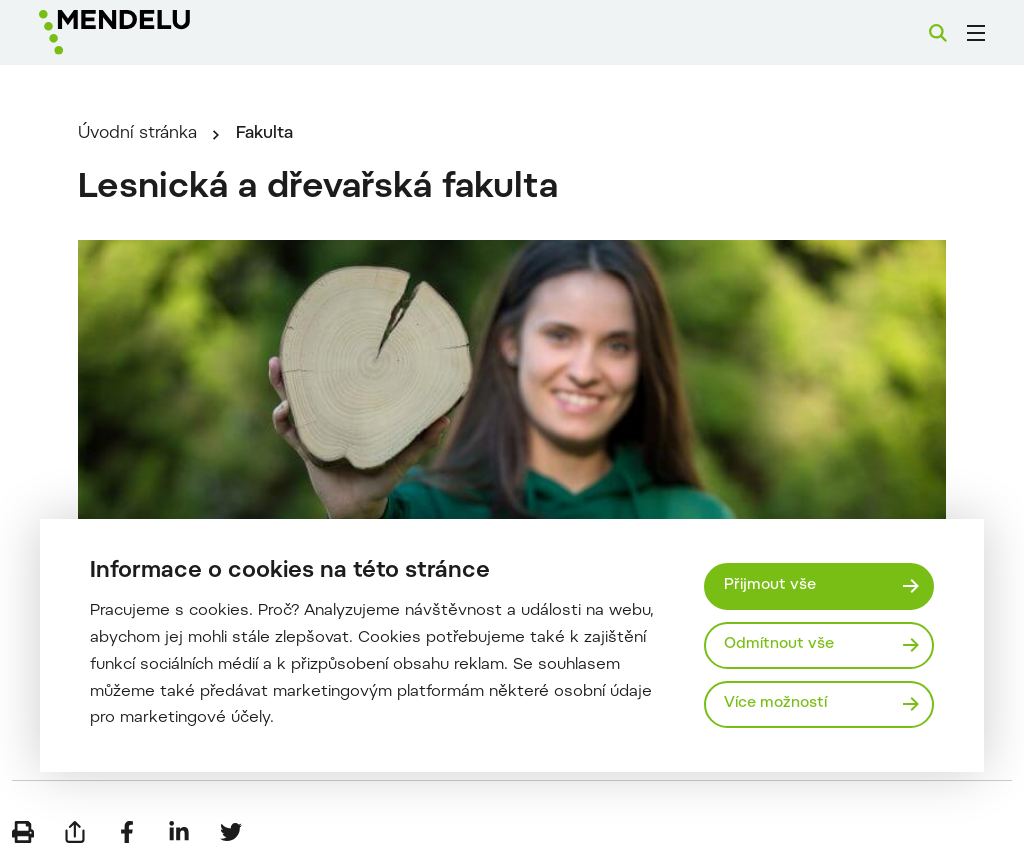 This screenshot has height=862, width=1024. I want to click on [Mendelu logo], so click(148, 32).